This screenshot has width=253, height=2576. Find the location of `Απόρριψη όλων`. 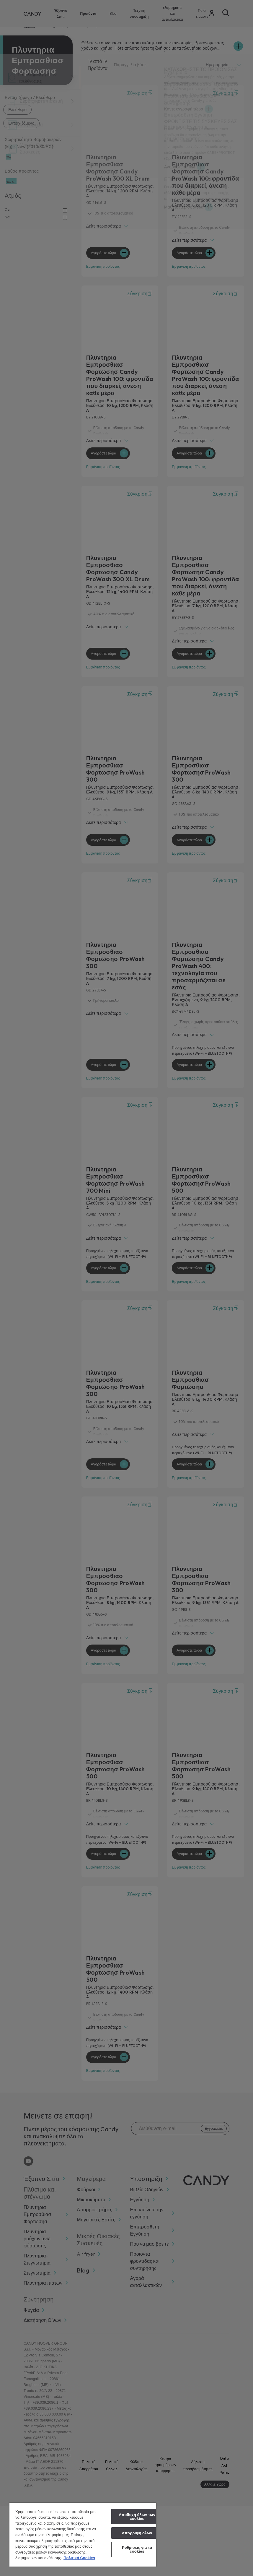

Απόρριψη όλων is located at coordinates (137, 2533).